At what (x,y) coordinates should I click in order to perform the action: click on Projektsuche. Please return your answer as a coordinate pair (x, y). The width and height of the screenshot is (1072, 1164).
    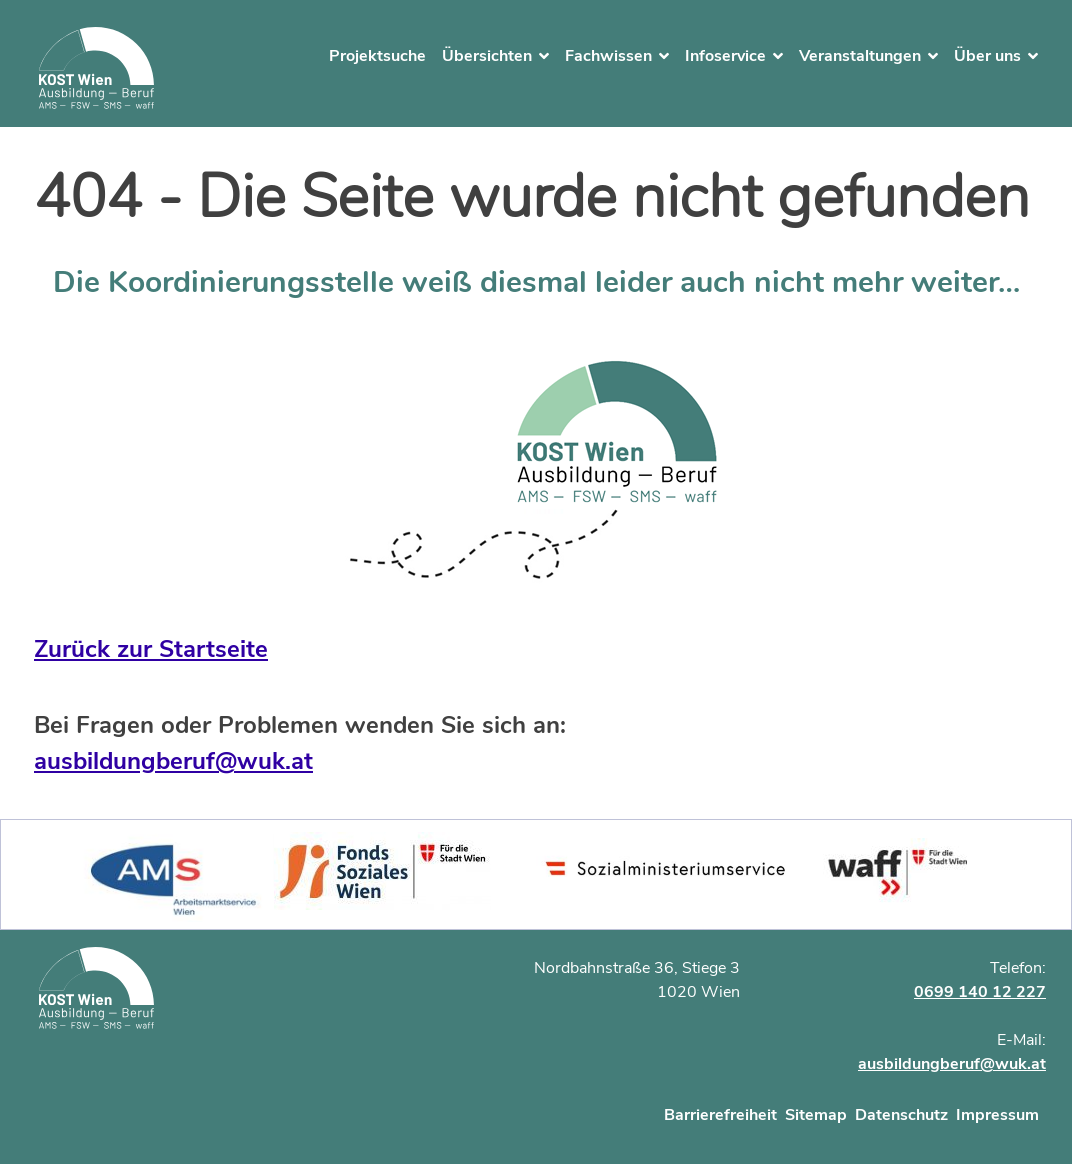
    Looking at the image, I should click on (377, 56).